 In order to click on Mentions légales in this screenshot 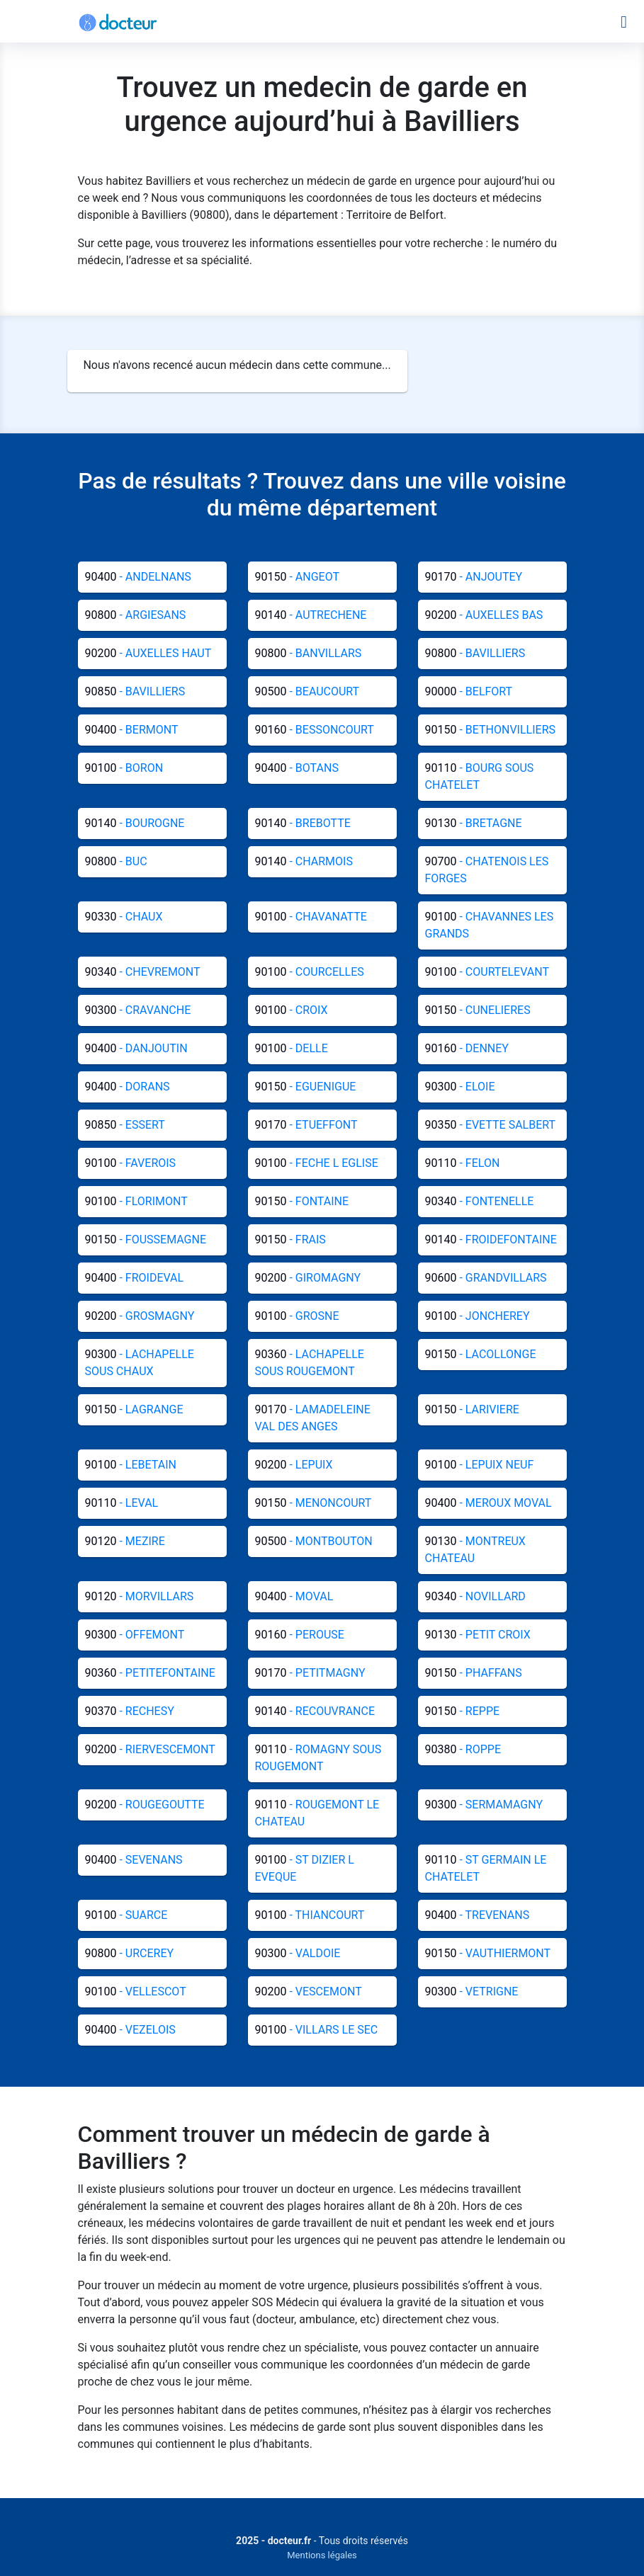, I will do `click(322, 2555)`.